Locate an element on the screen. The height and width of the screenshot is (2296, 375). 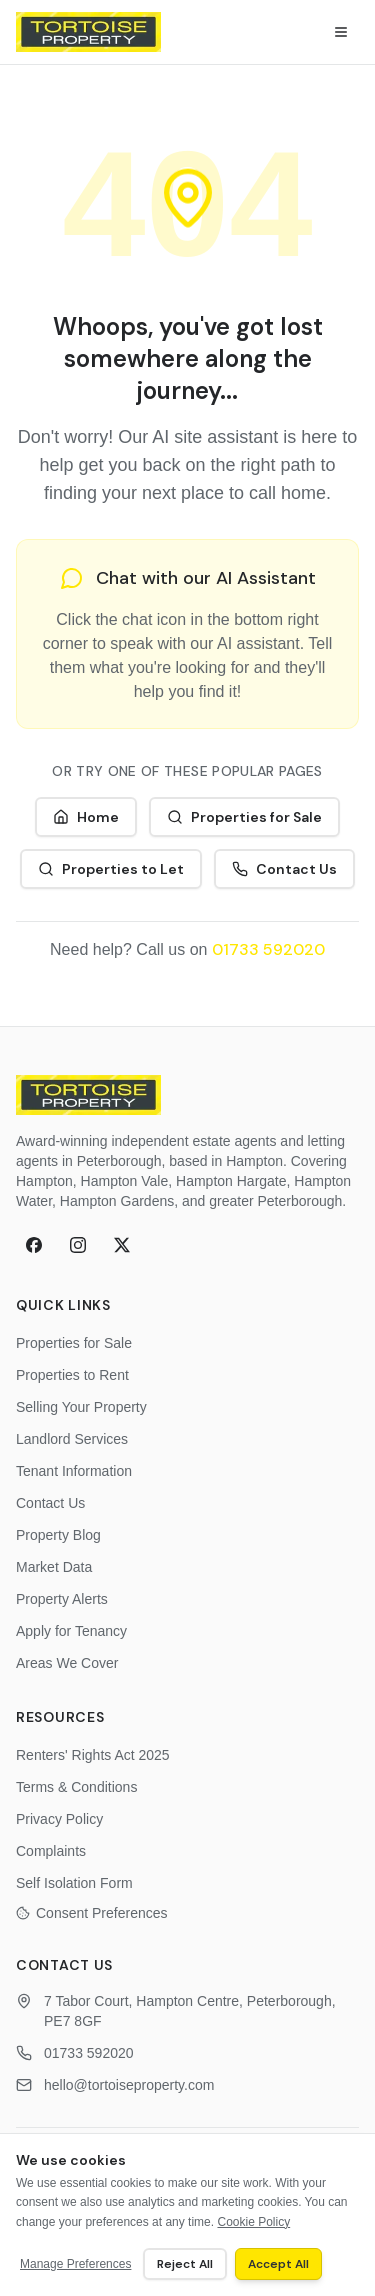
Accept All is located at coordinates (278, 2264).